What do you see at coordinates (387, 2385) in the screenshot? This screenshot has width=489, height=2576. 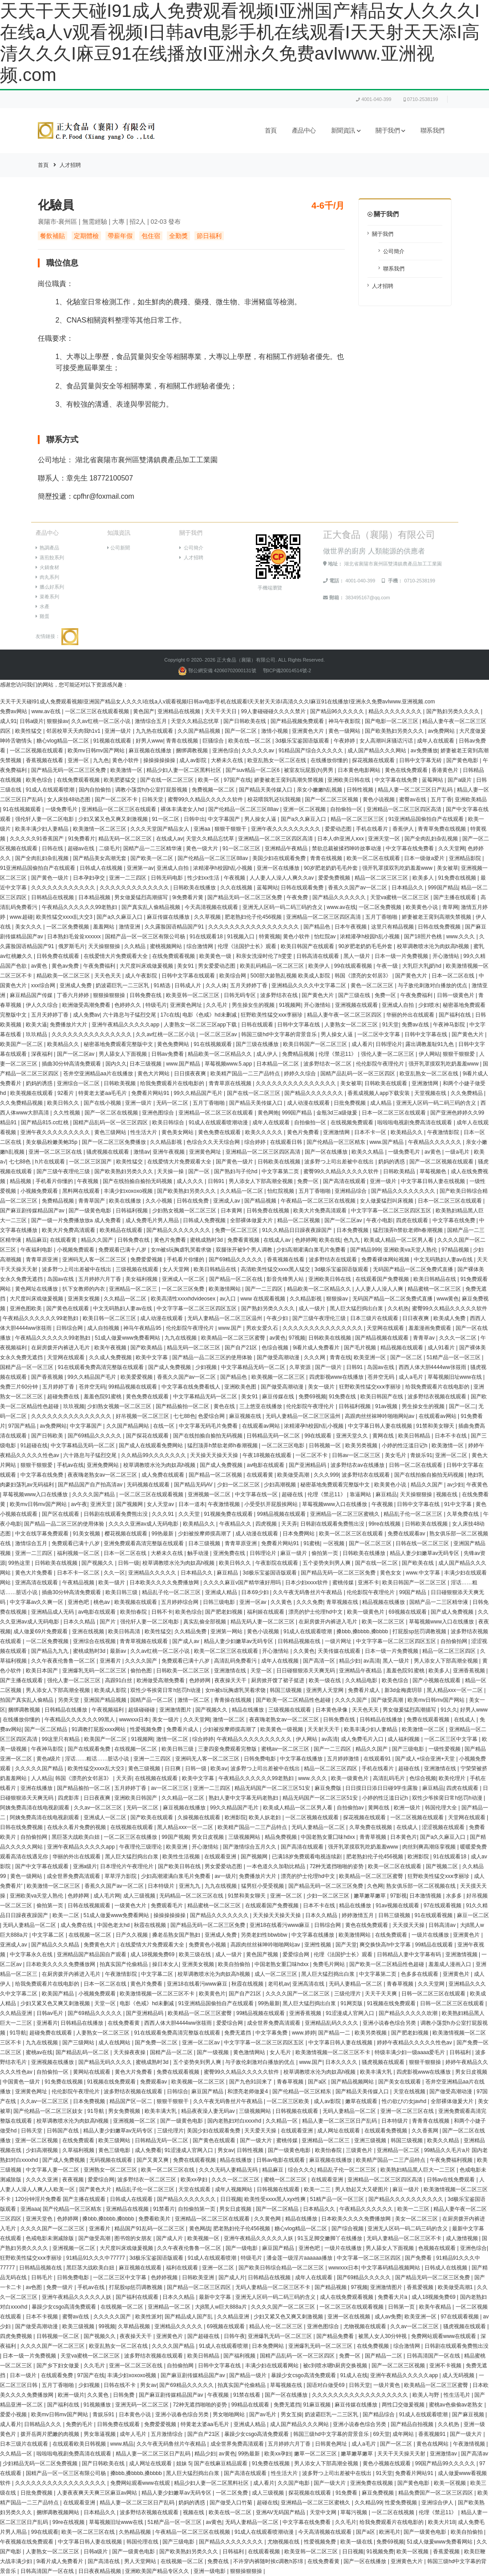 I see `一级片黄色` at bounding box center [387, 2385].